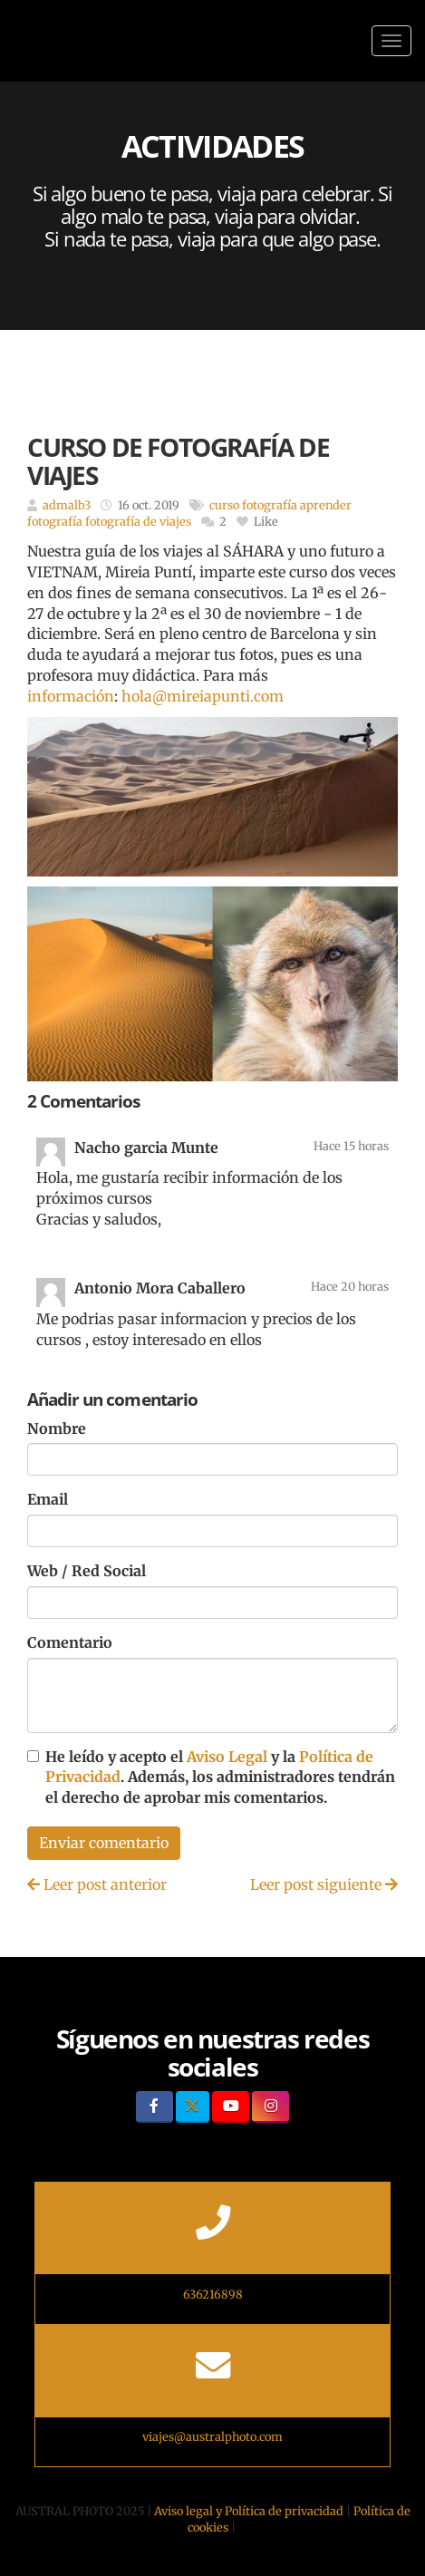 This screenshot has width=425, height=2576. Describe the element at coordinates (202, 696) in the screenshot. I see `hola@mireiapunti.com` at that location.